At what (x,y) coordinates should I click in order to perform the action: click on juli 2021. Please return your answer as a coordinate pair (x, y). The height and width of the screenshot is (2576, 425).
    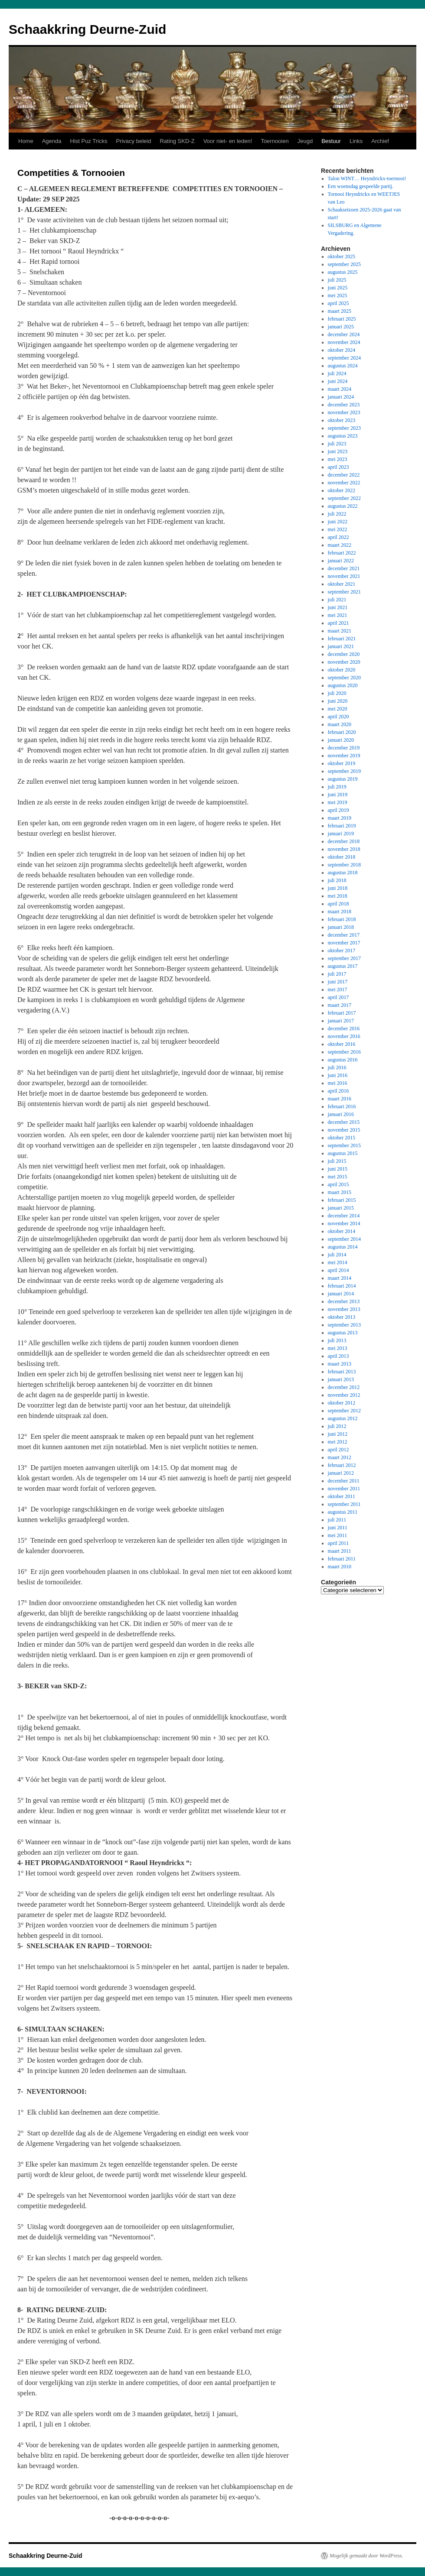
    Looking at the image, I should click on (337, 600).